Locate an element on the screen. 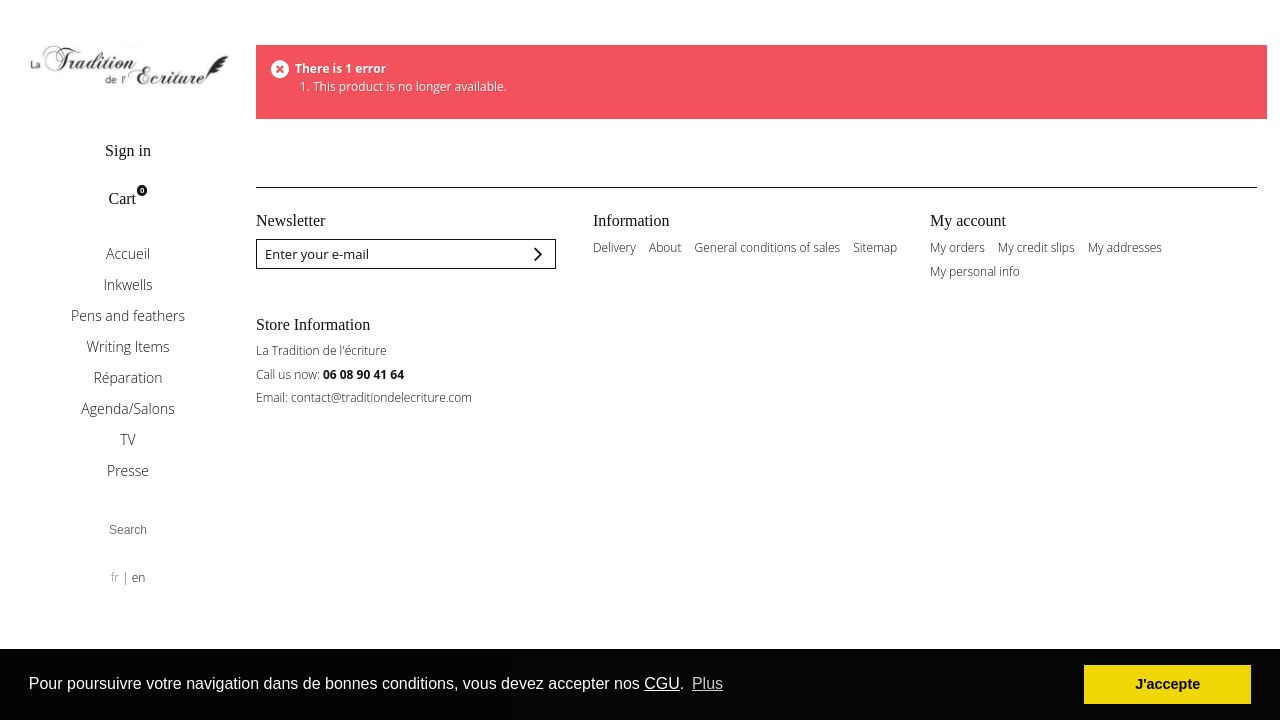  Pens and feathers is located at coordinates (128, 315).